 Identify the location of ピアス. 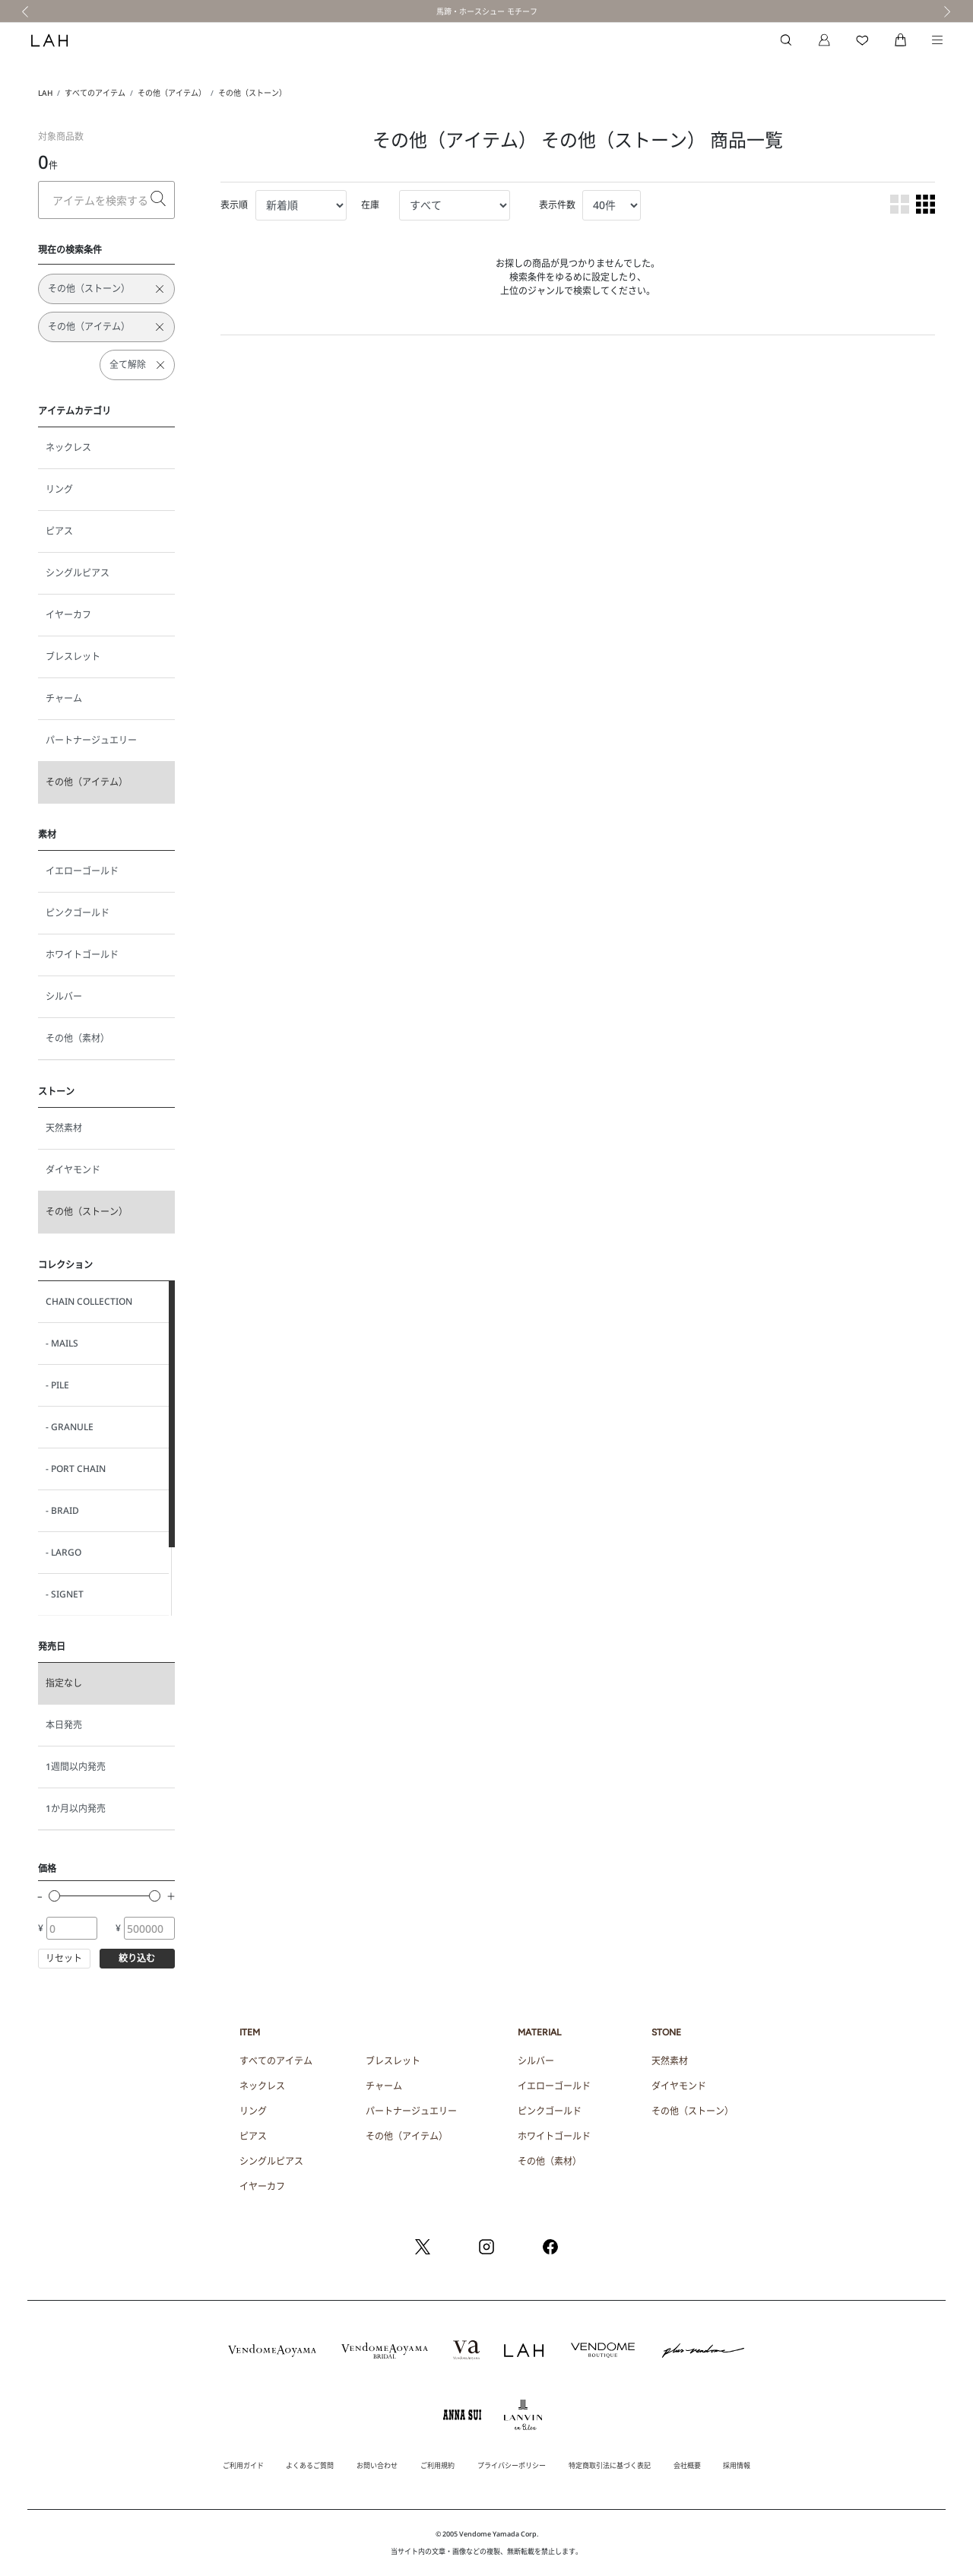
(59, 531).